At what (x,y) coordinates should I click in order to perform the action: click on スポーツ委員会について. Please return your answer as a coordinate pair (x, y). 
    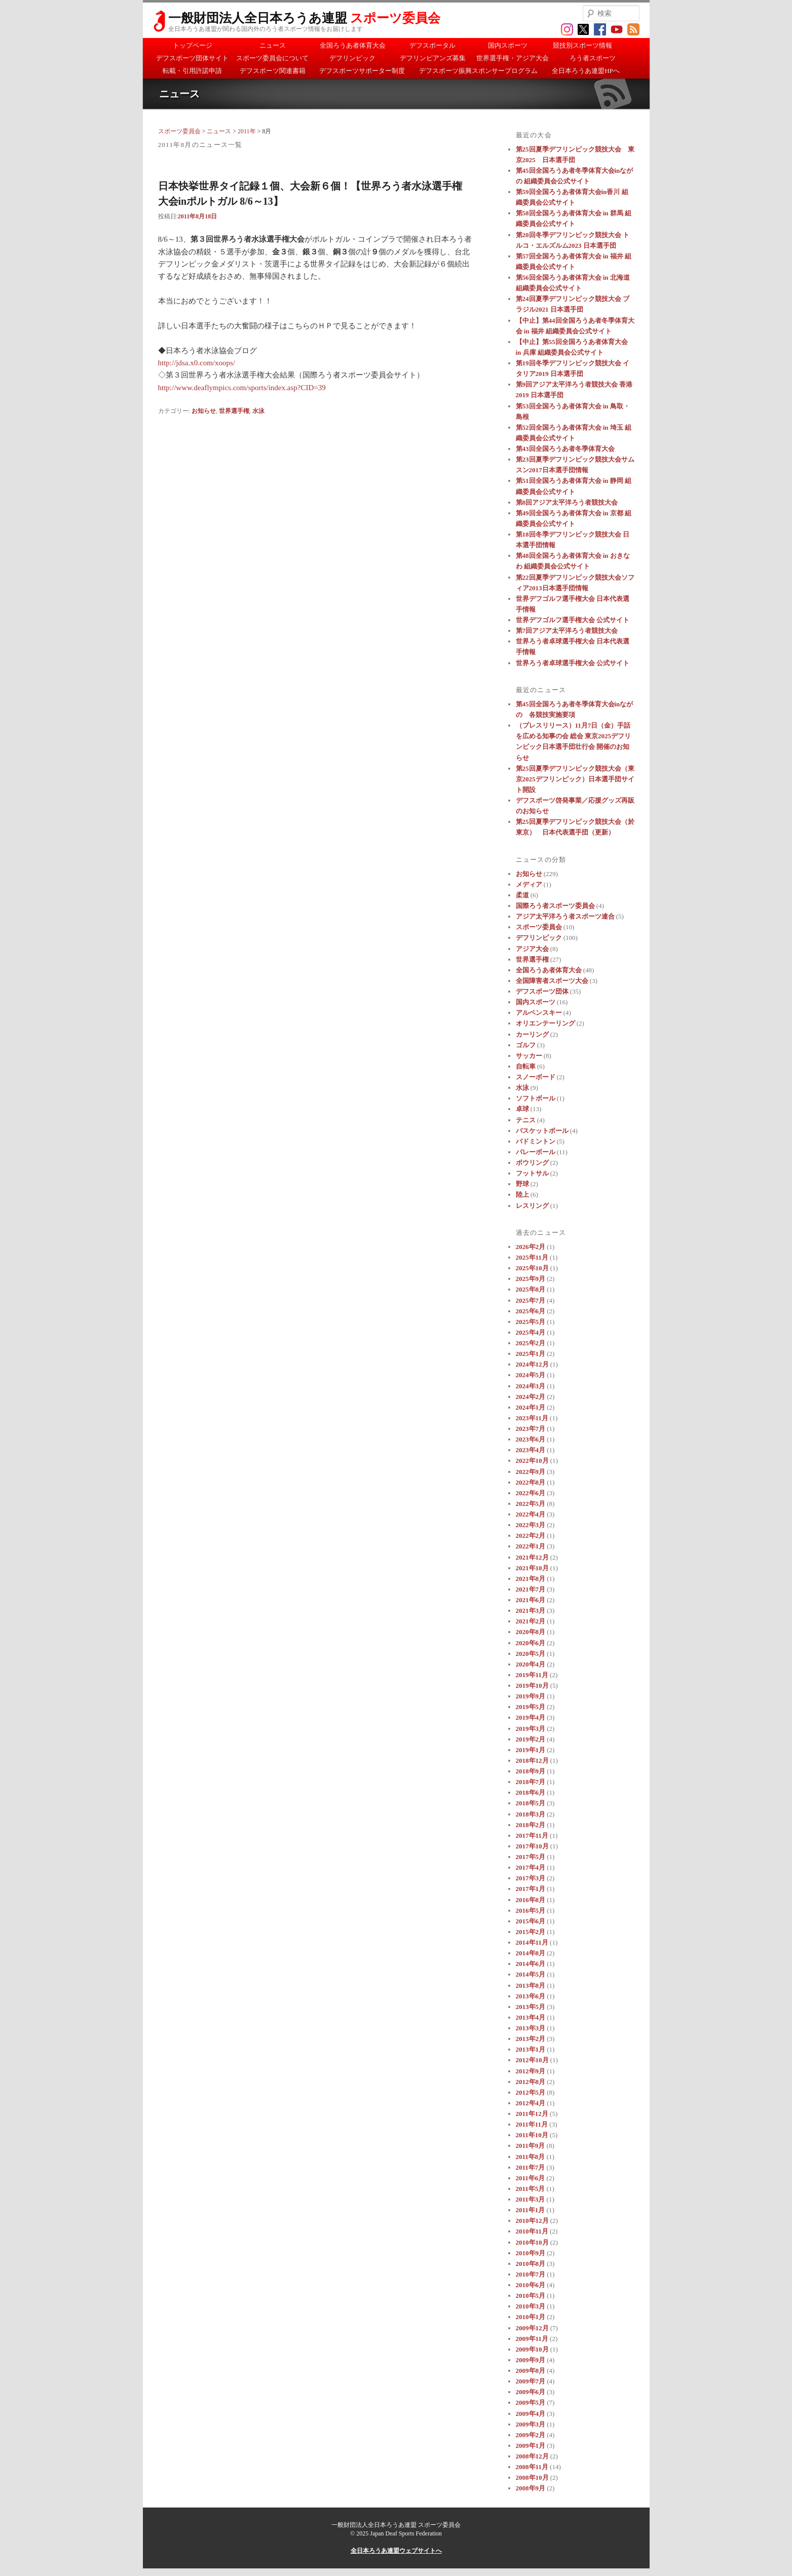
    Looking at the image, I should click on (272, 58).